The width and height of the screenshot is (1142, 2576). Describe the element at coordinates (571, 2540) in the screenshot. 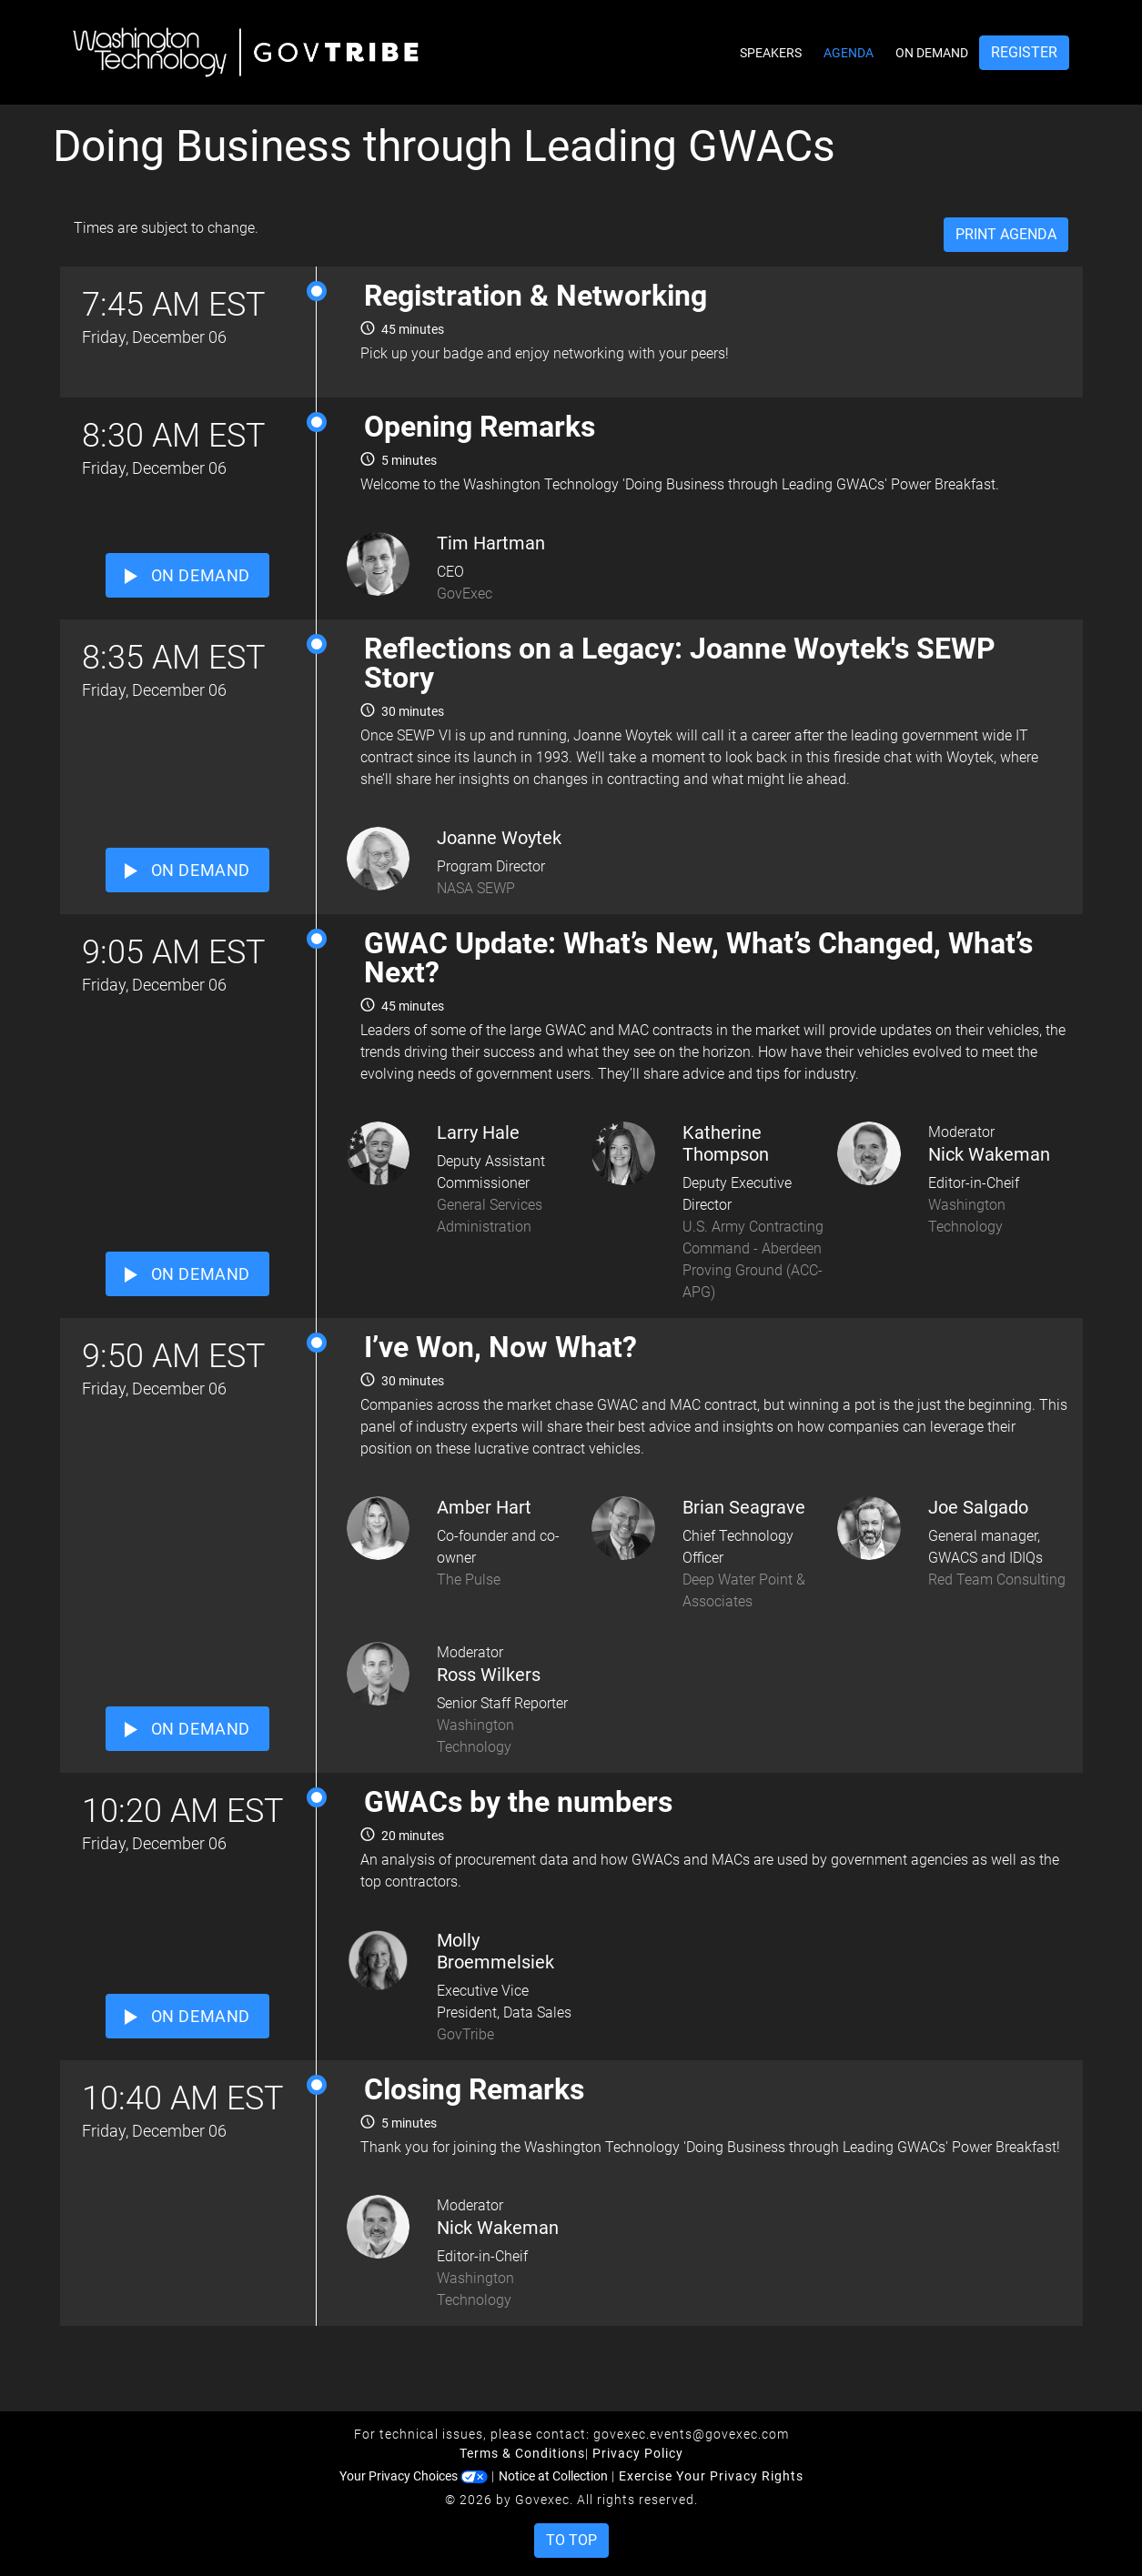

I see `To Top` at that location.